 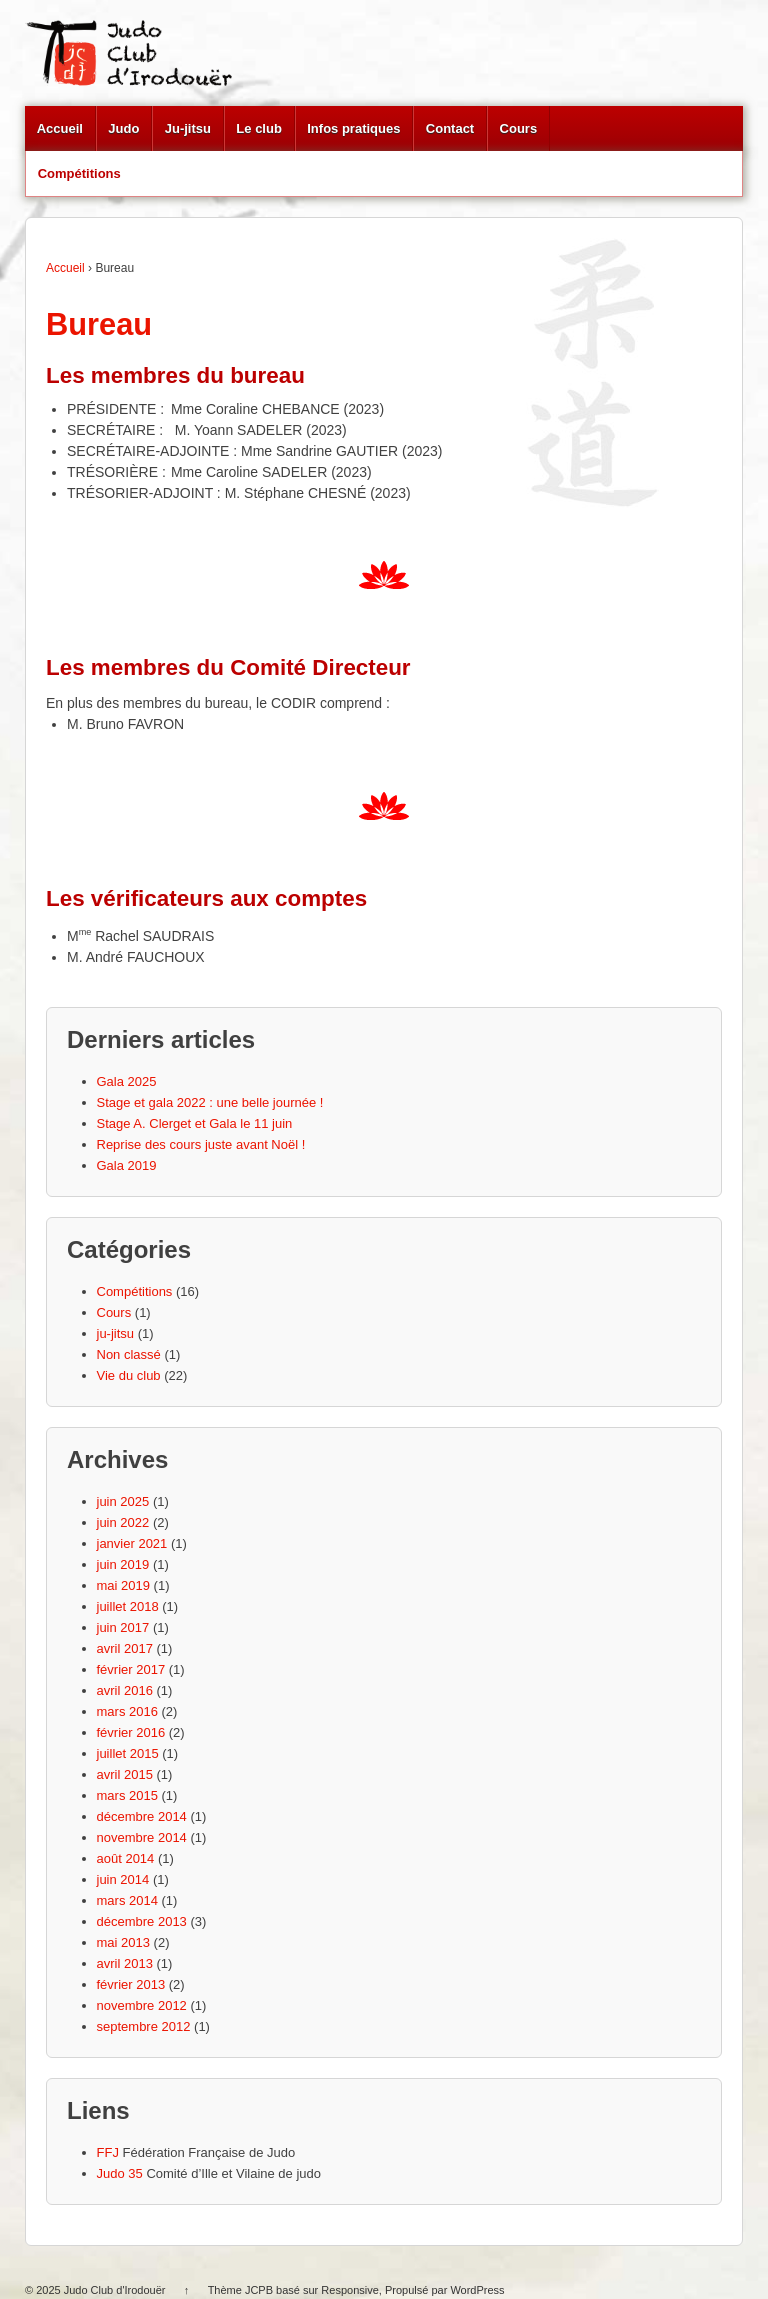 What do you see at coordinates (123, 128) in the screenshot?
I see `Judo` at bounding box center [123, 128].